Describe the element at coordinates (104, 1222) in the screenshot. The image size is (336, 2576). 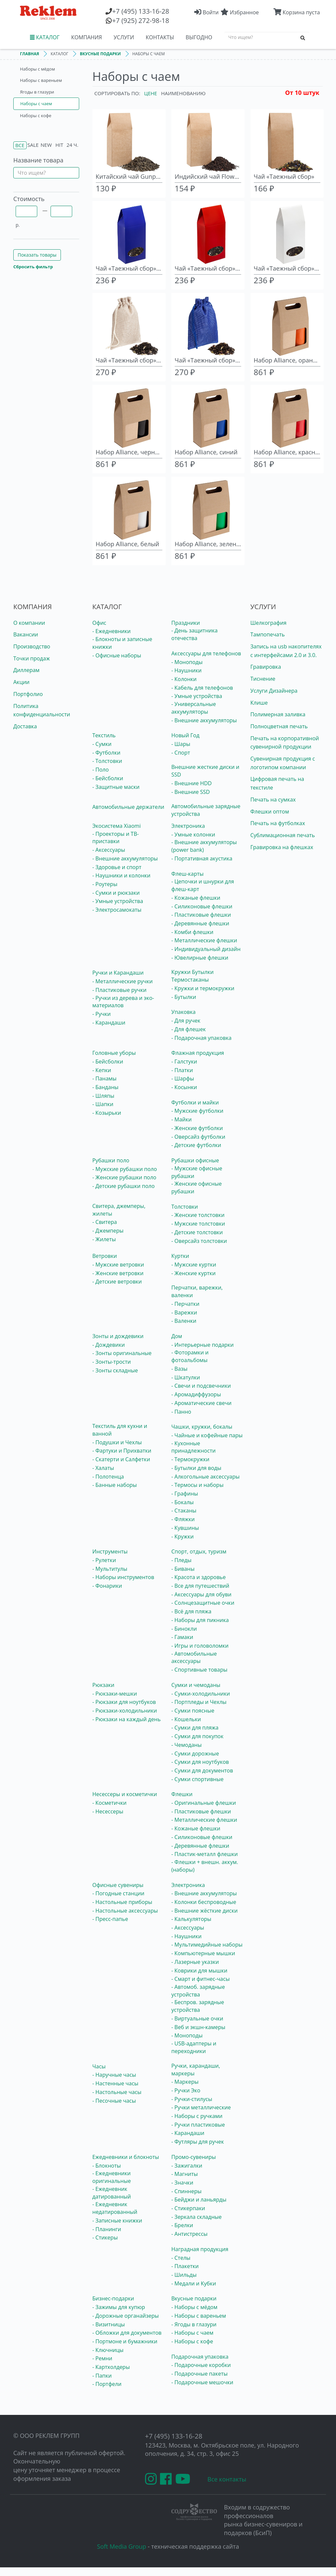
I see `- Свитера` at that location.